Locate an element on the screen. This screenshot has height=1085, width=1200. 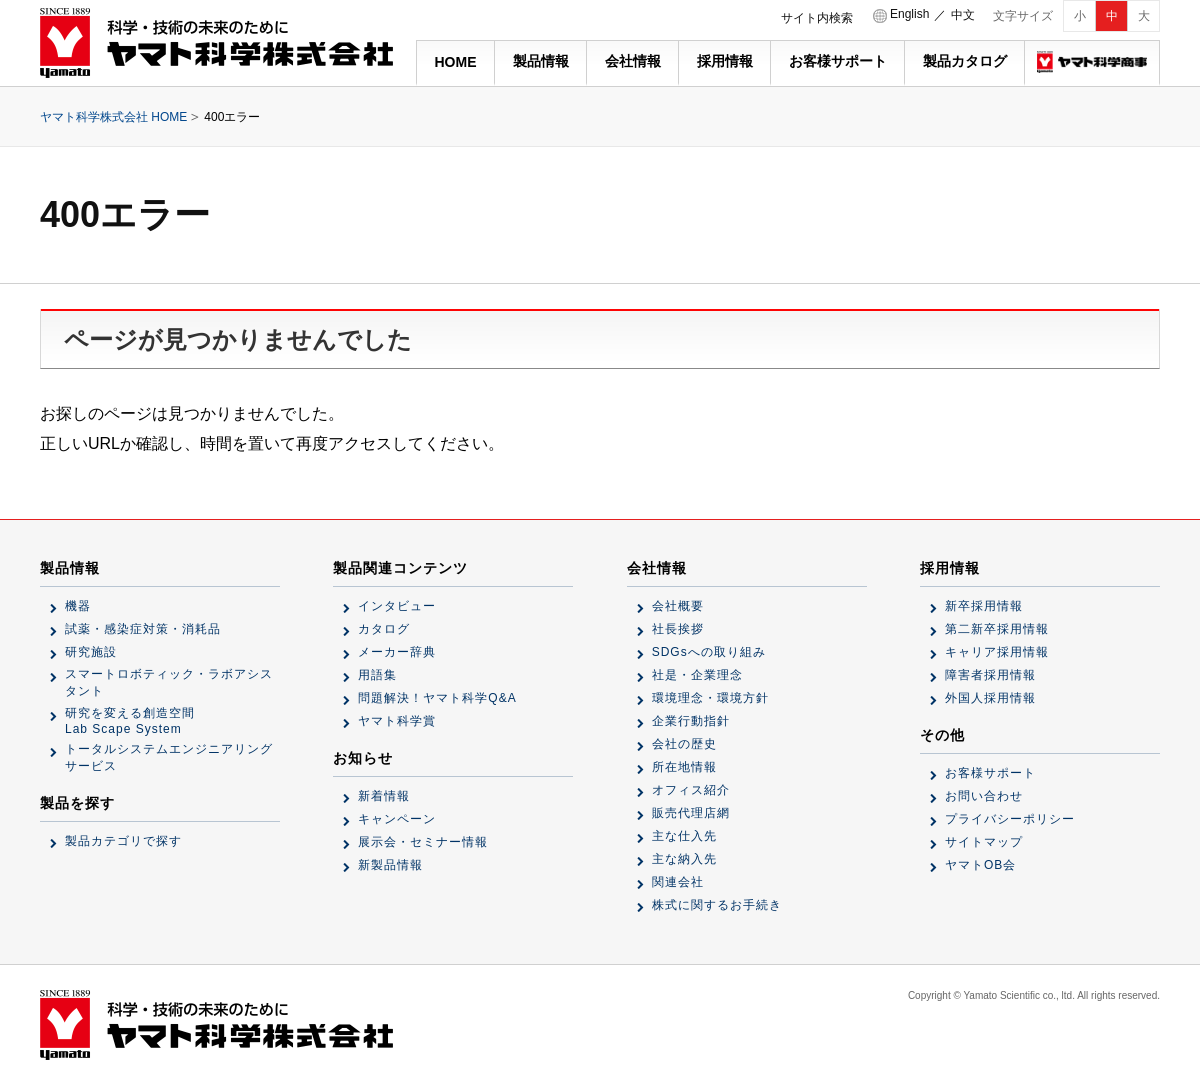
関連会社 is located at coordinates (678, 882).